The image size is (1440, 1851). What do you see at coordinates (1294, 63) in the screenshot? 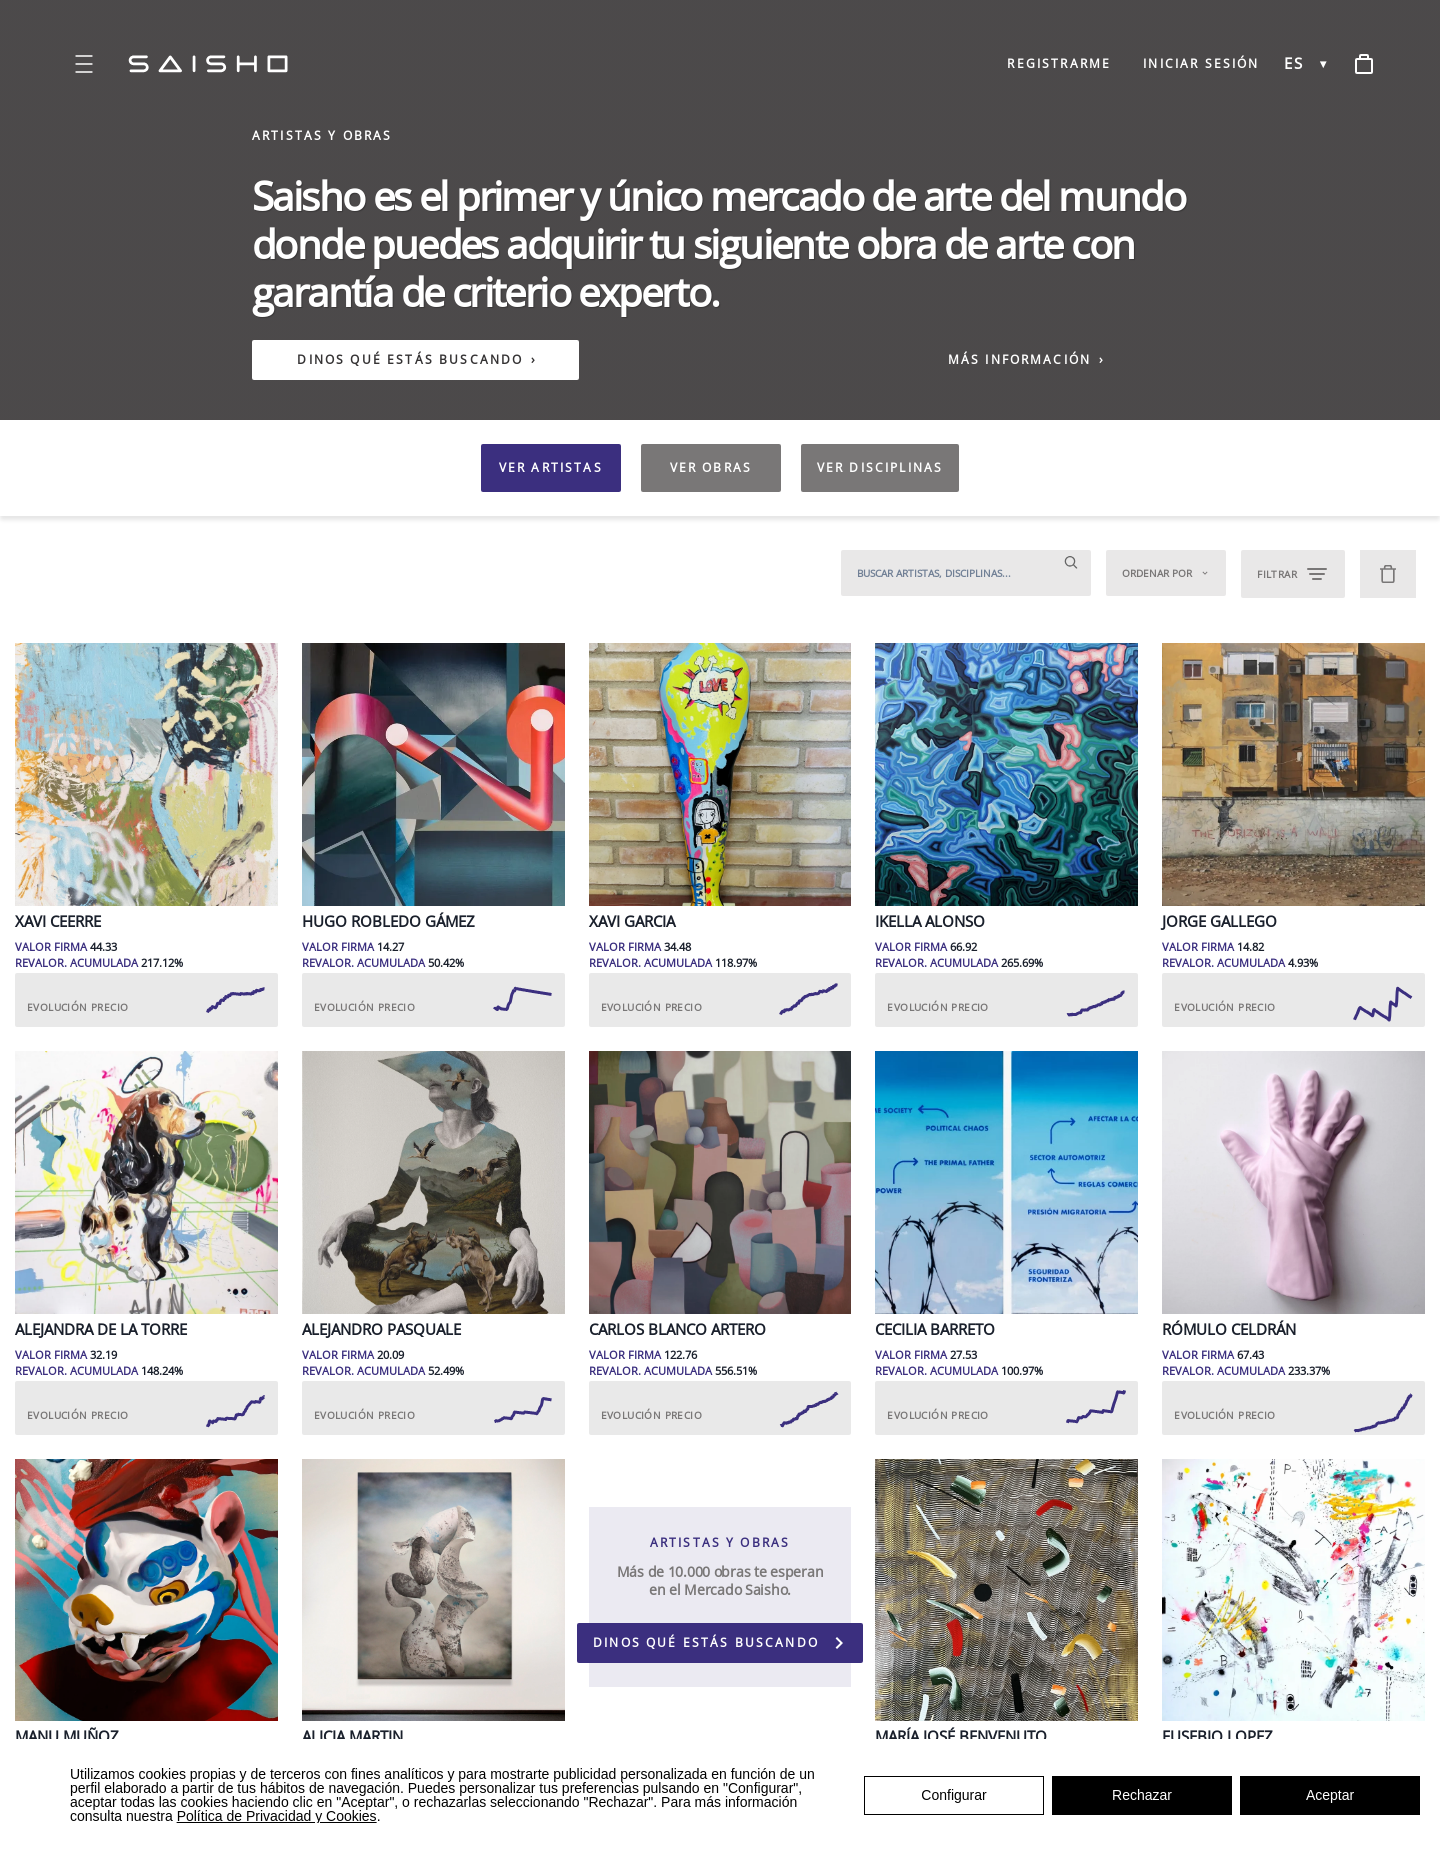
I see `ES` at bounding box center [1294, 63].